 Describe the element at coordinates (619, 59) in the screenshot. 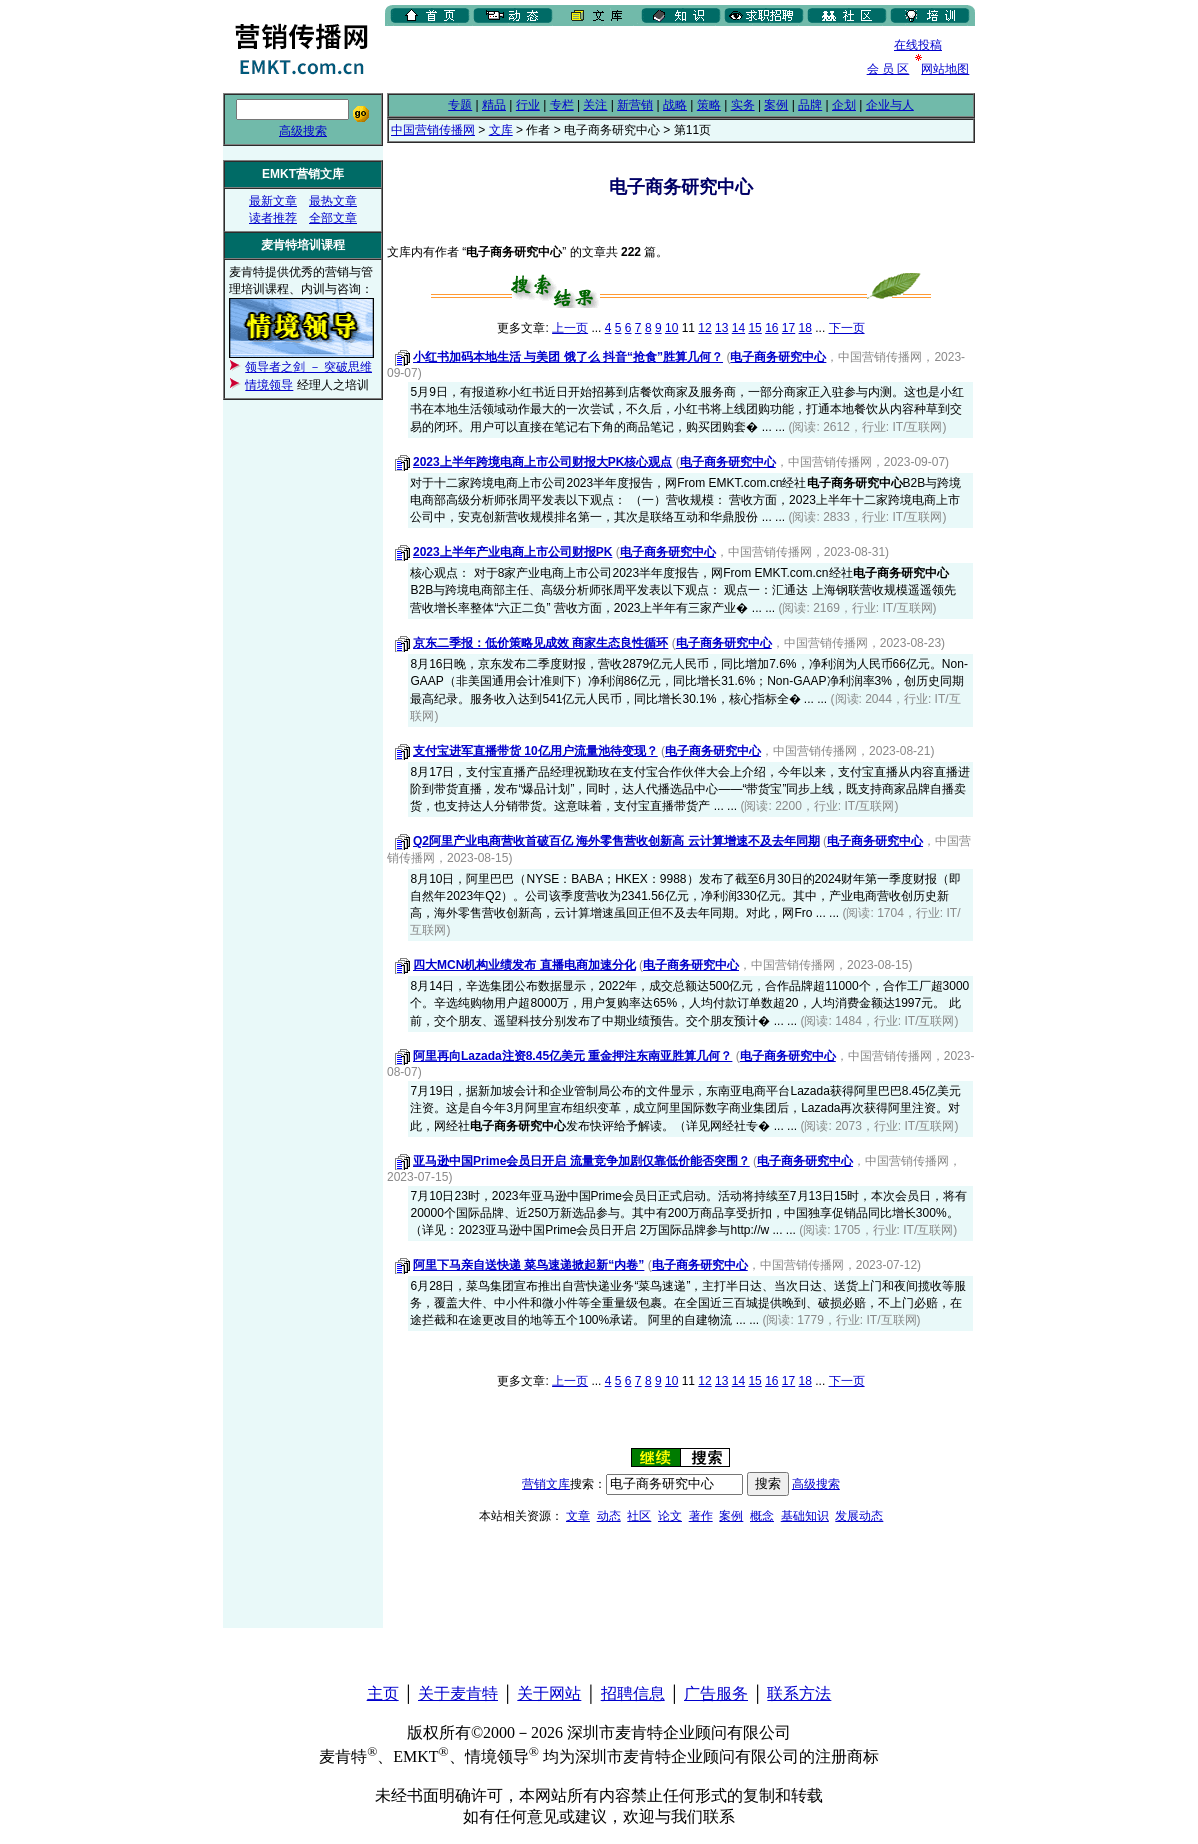

I see `[Advertisement]` at that location.